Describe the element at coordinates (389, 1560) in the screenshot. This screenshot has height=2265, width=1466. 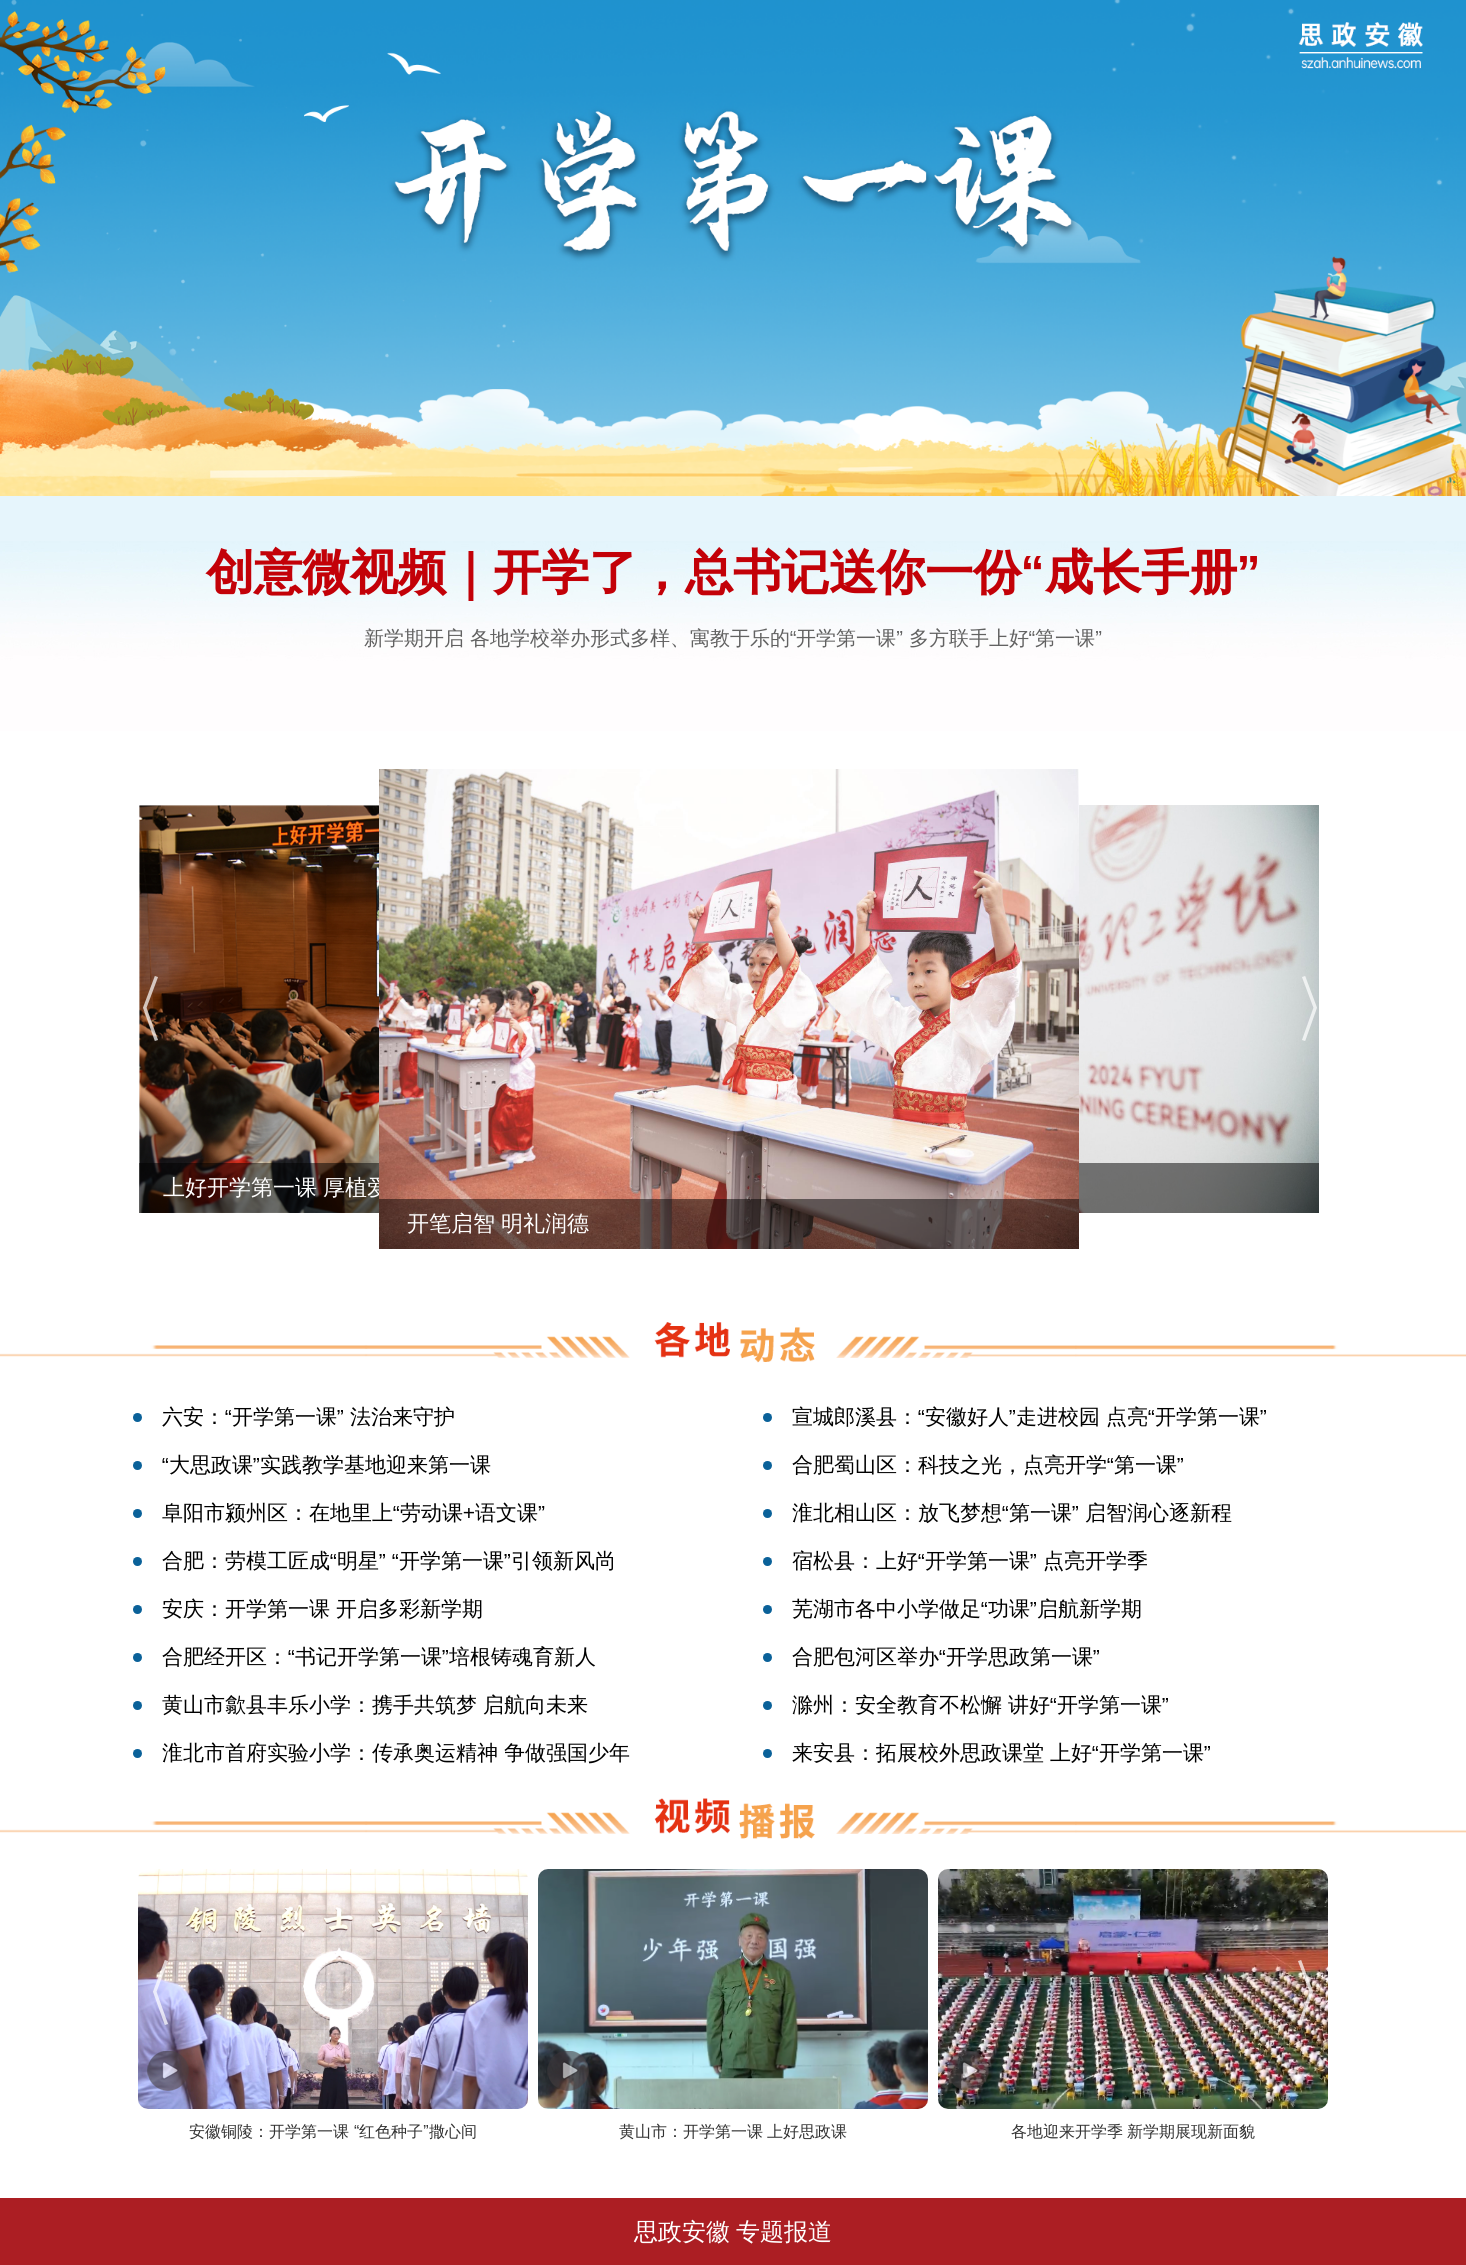
I see `合肥：劳模工匠成“明星” “开学第一课”引领新风尚` at that location.